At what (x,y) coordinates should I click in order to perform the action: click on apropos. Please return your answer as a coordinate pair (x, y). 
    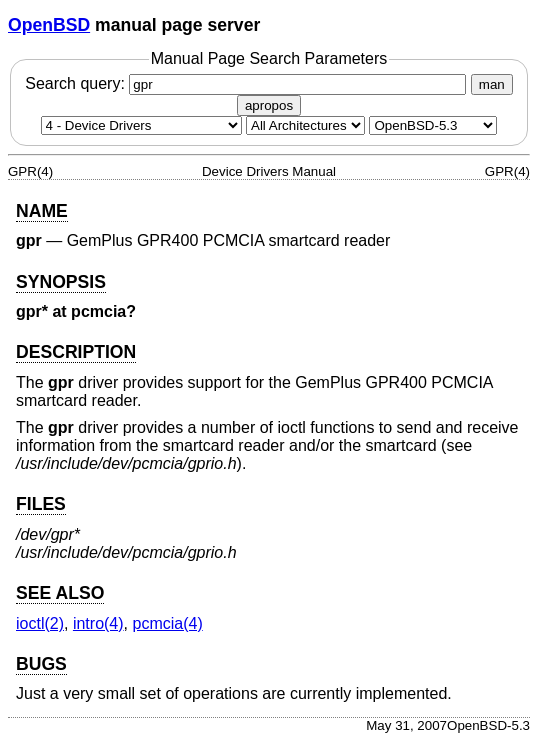
    Looking at the image, I should click on (269, 105).